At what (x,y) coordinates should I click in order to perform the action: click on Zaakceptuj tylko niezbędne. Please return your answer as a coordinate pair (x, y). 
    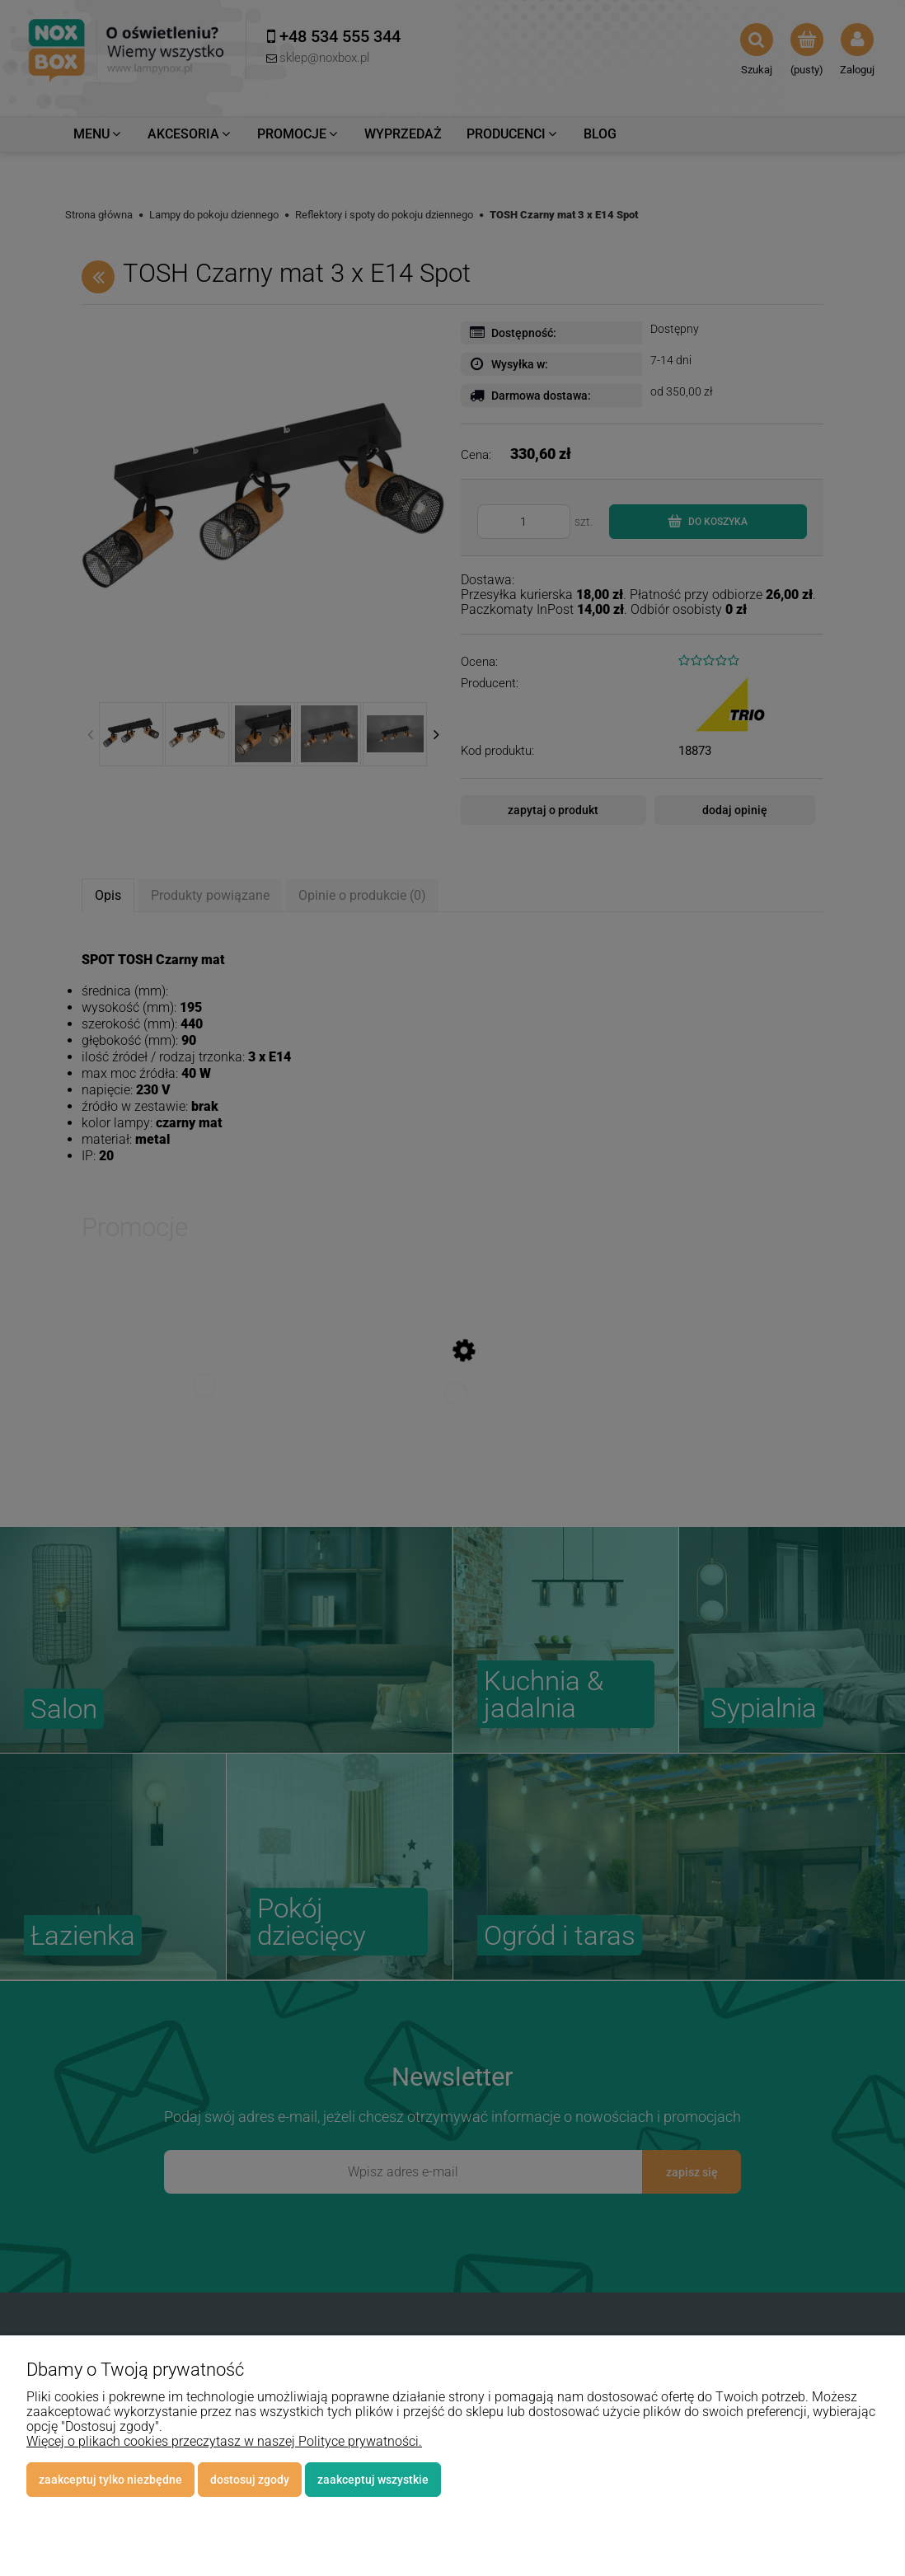
    Looking at the image, I should click on (110, 2479).